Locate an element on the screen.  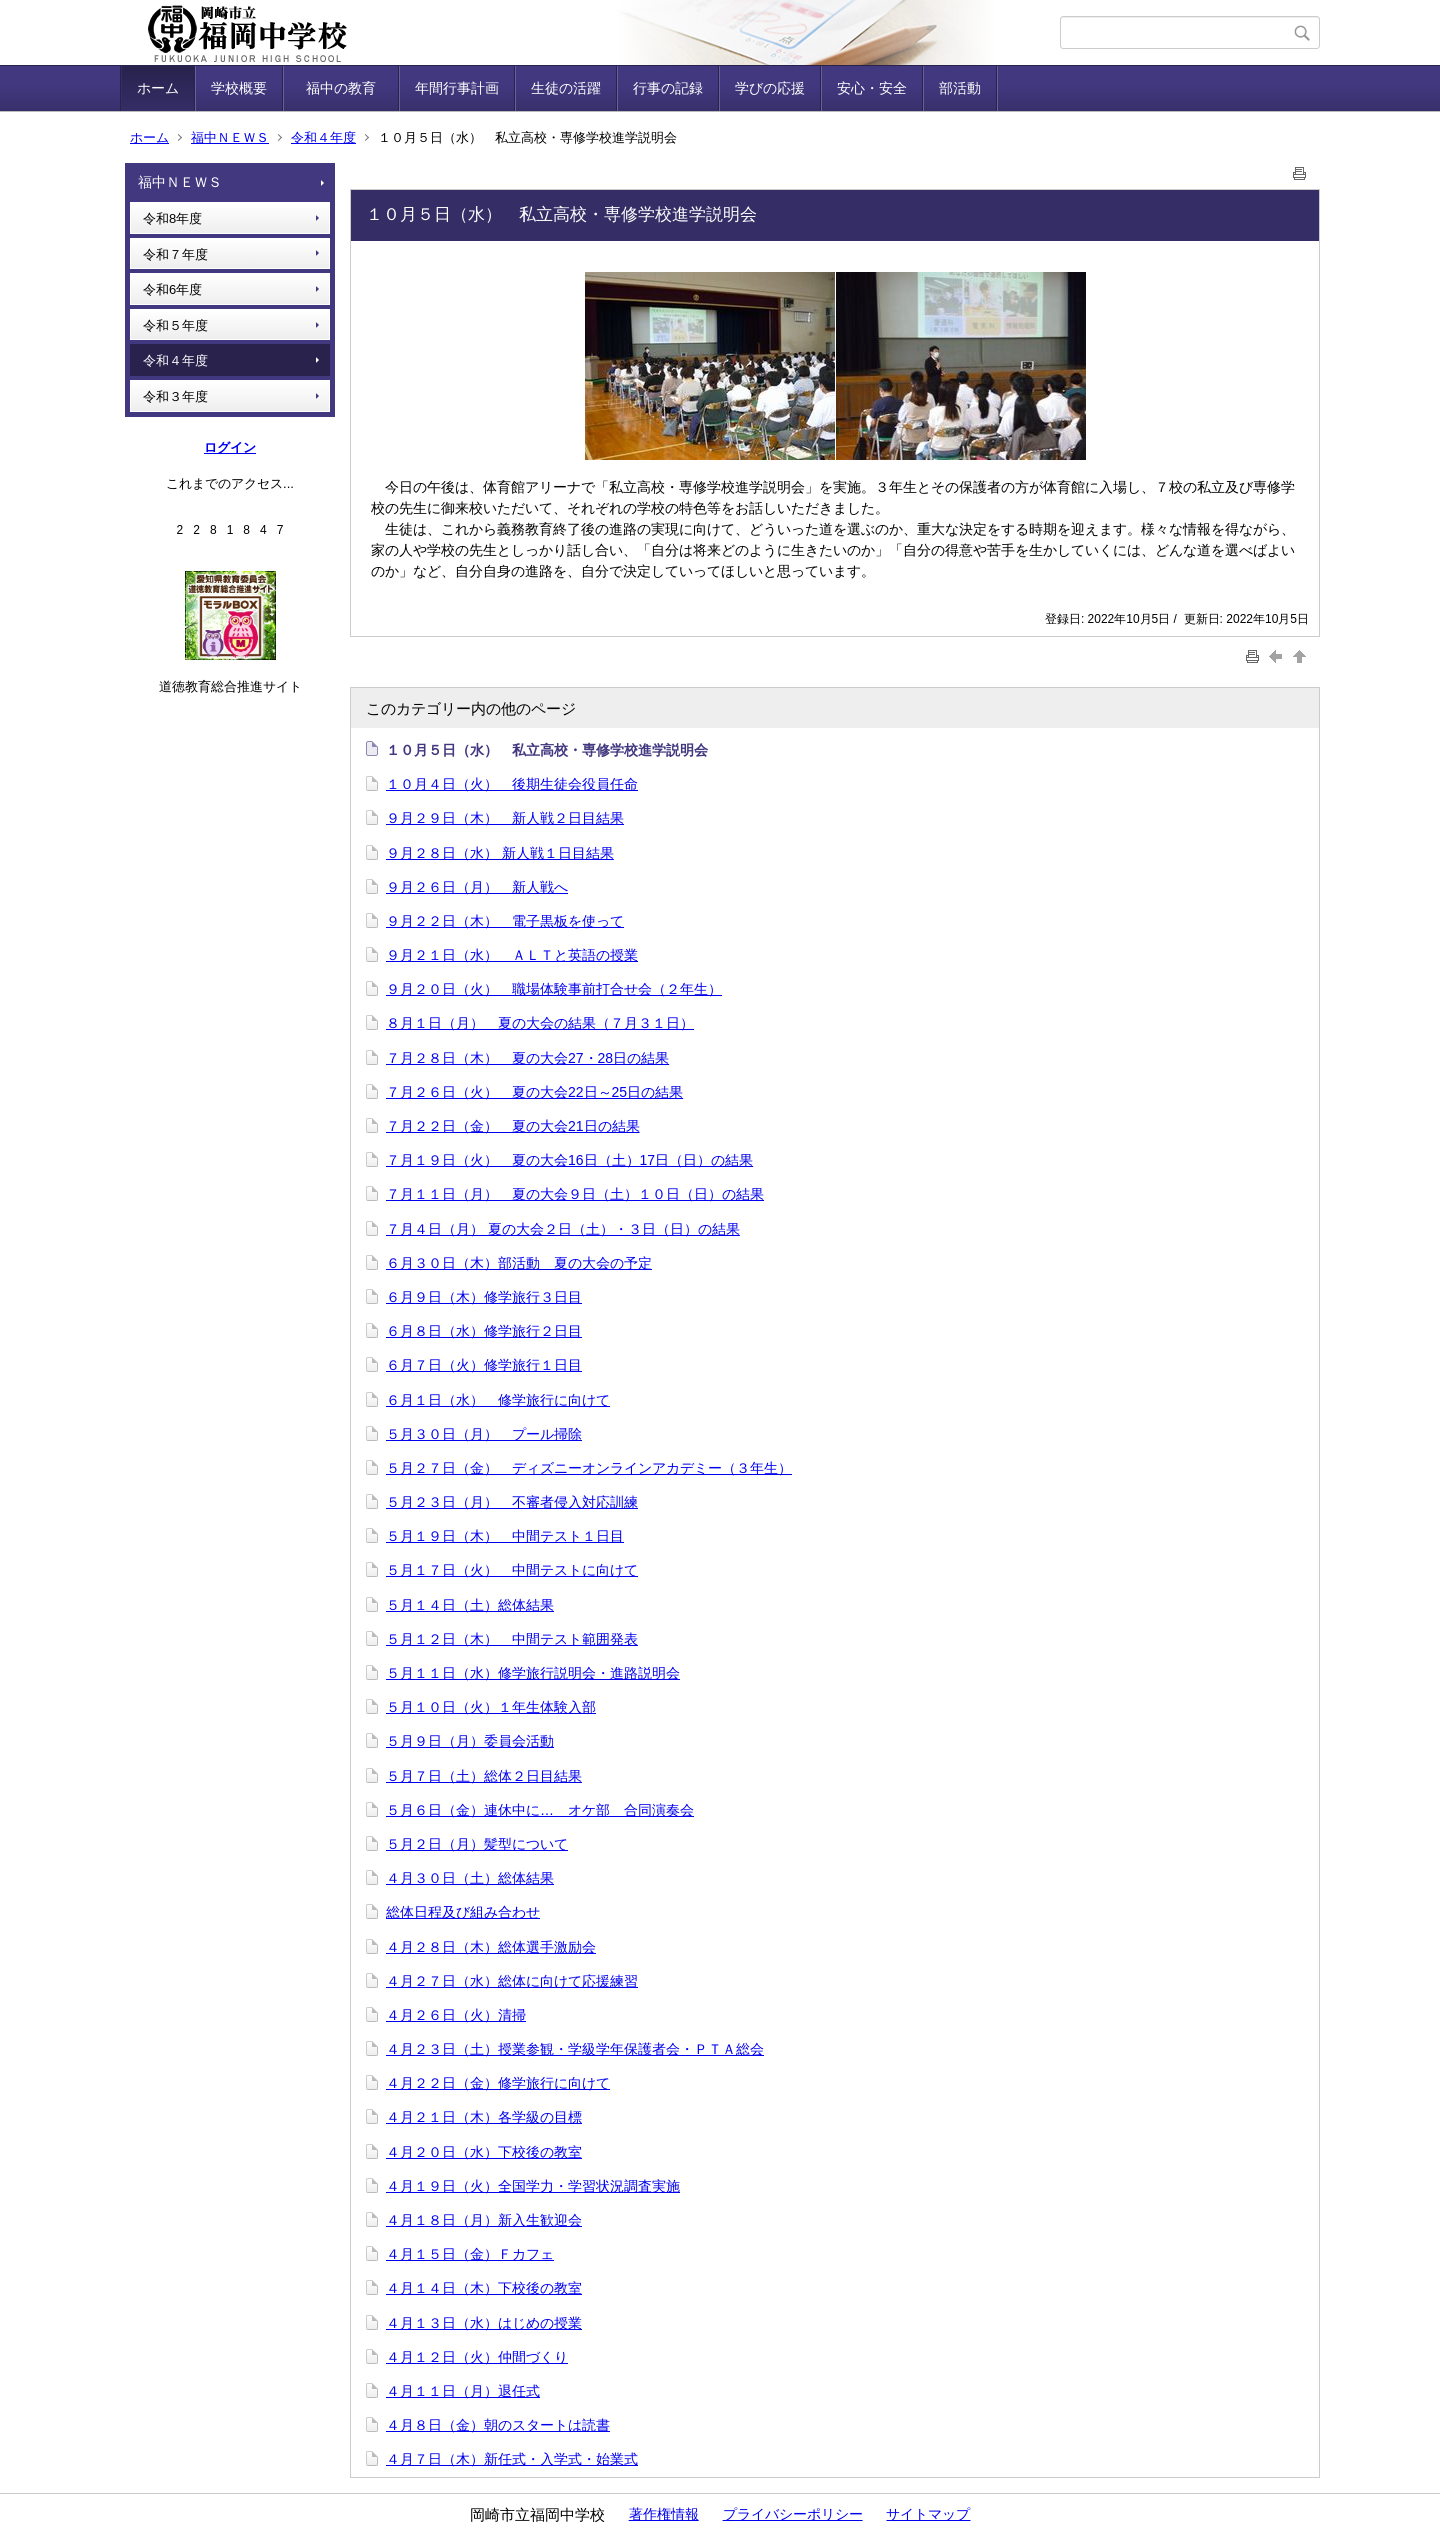
９月２９日（木） 新人戦２日目結果 is located at coordinates (505, 818).